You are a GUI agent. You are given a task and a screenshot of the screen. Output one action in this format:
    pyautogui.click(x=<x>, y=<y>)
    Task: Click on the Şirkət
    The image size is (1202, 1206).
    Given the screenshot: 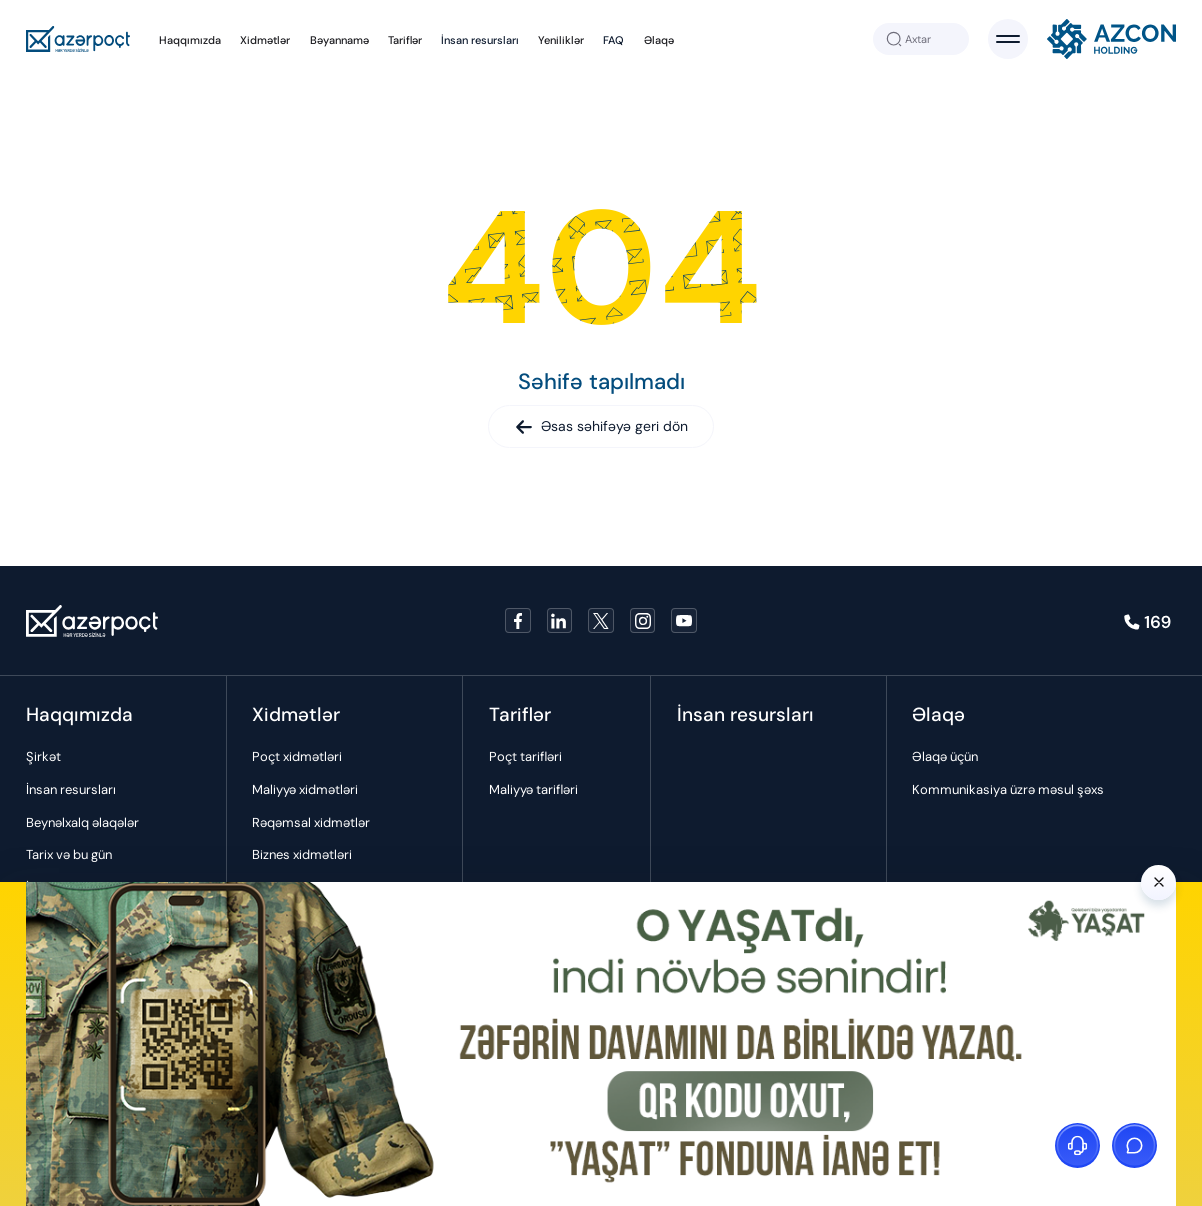 What is the action you would take?
    pyautogui.click(x=43, y=756)
    